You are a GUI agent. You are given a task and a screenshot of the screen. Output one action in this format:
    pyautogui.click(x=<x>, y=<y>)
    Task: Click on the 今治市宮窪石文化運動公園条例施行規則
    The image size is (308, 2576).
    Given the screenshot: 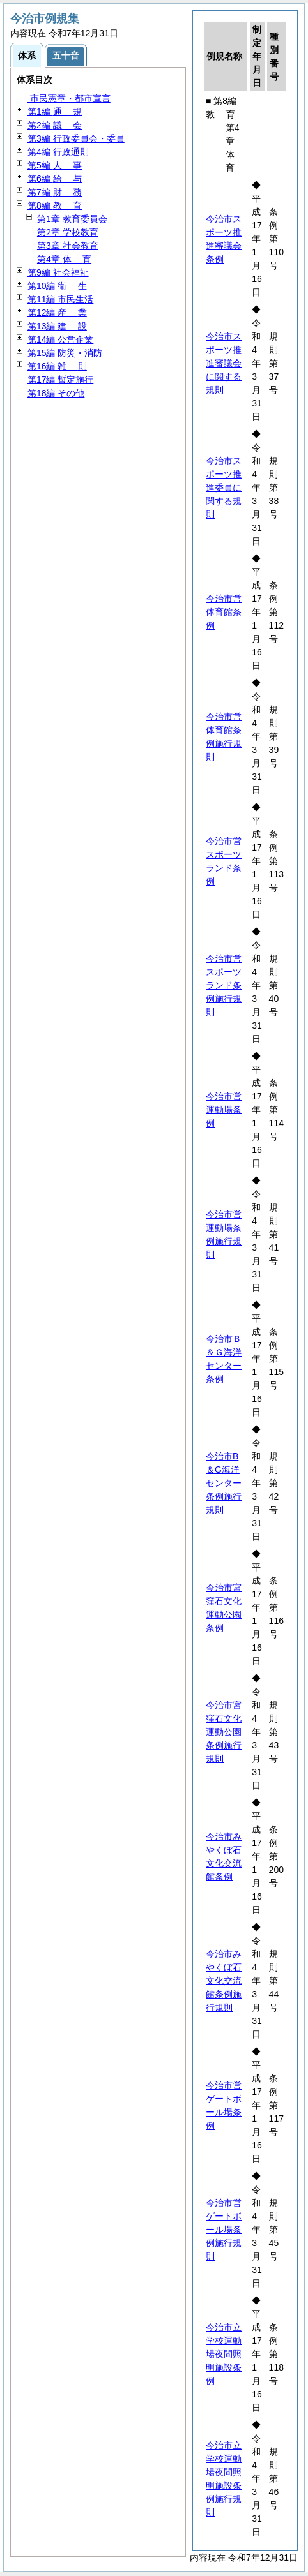 What is the action you would take?
    pyautogui.click(x=224, y=1732)
    